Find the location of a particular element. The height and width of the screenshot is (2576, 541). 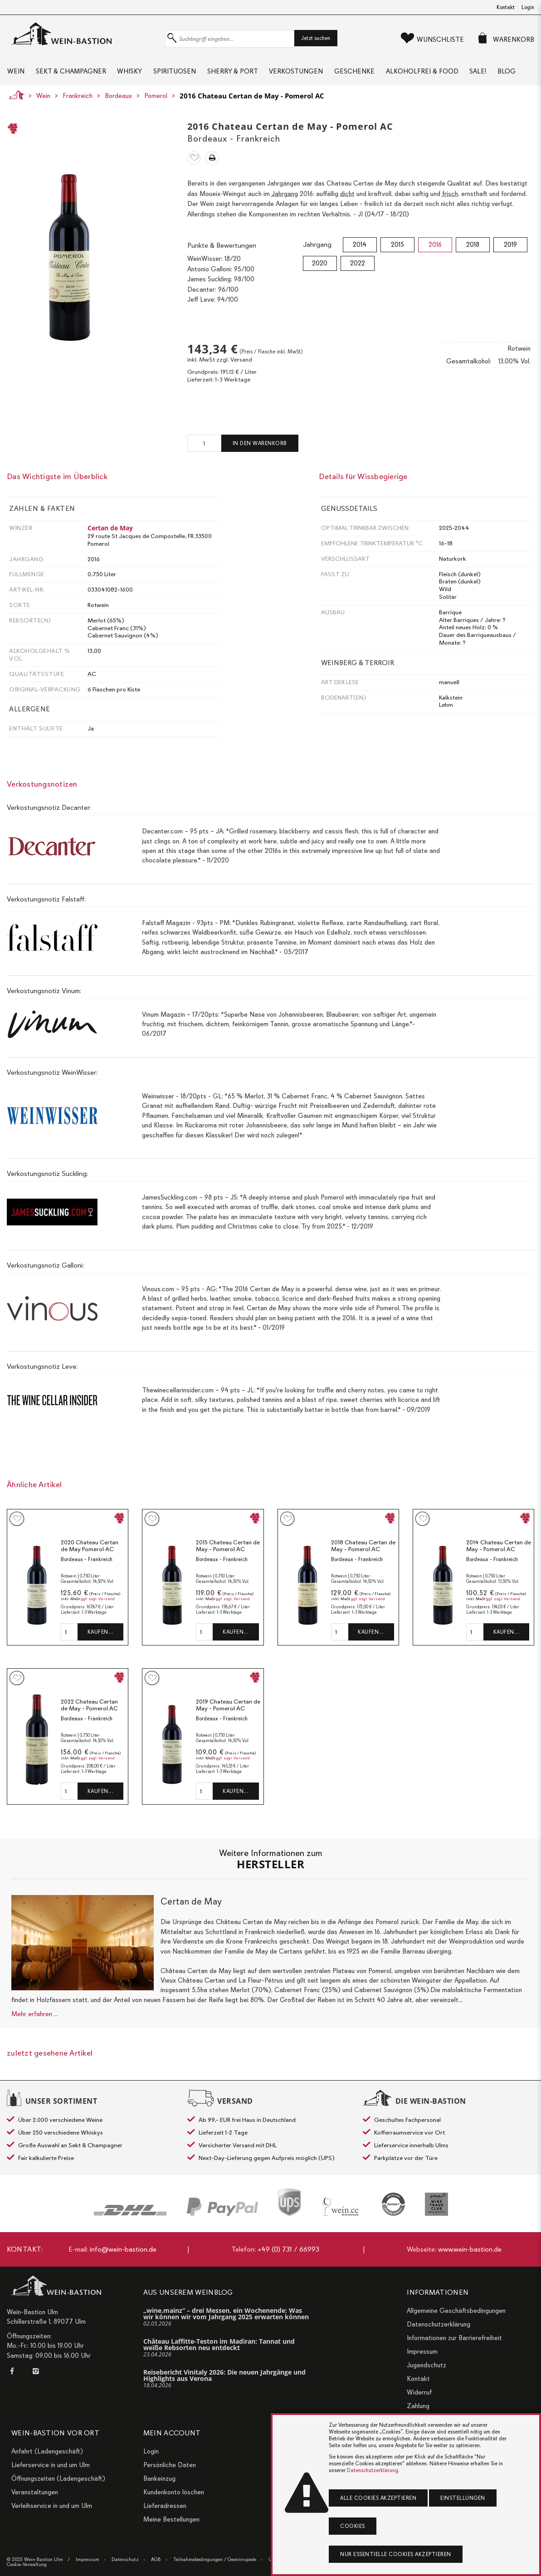

Lieferadressen is located at coordinates (164, 2506).